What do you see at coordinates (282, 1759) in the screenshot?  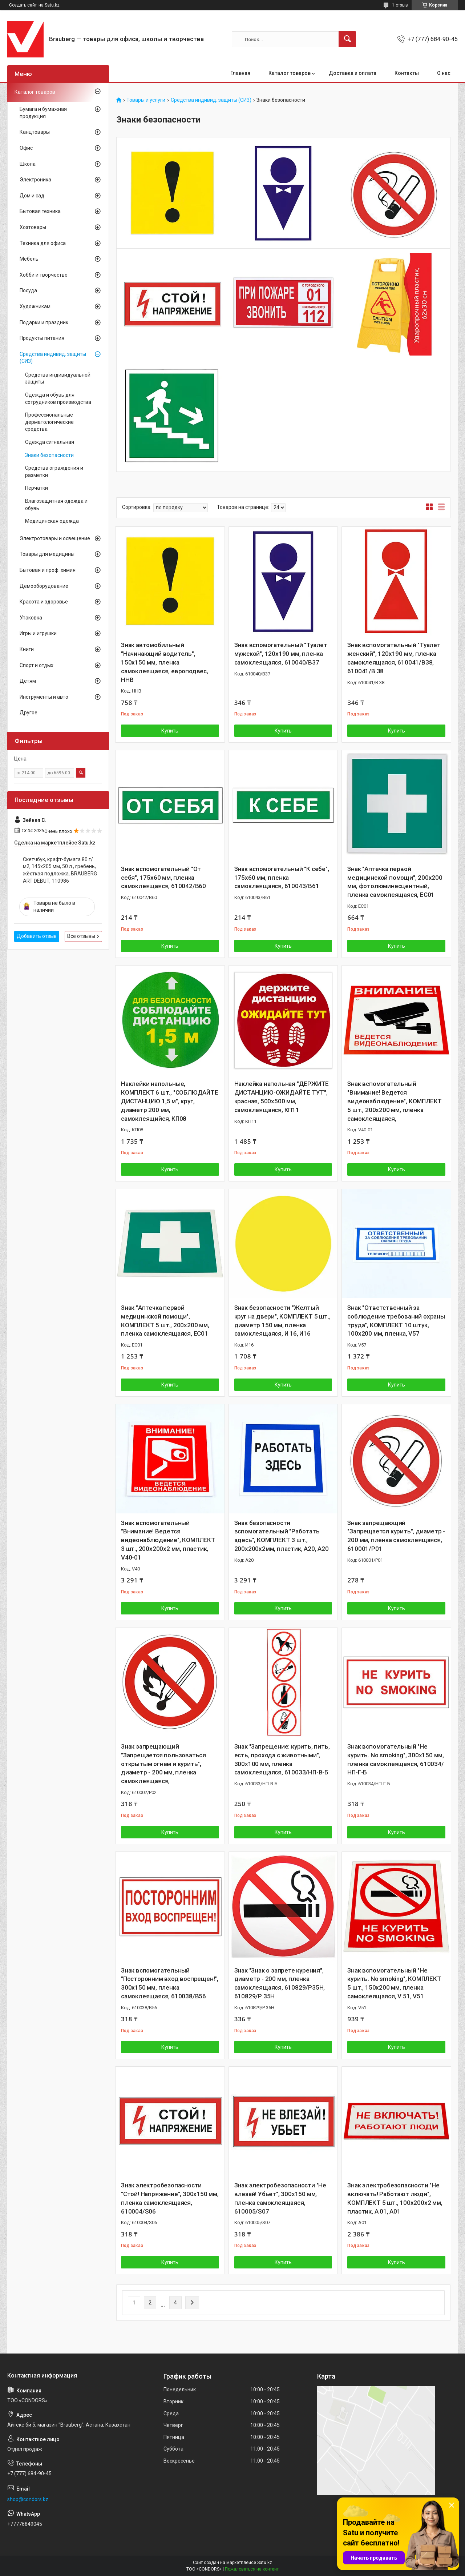 I see `Знак "Запрещение: курить, пить, есть, прохода с животными", 300х100 мм, пленка самоклеящаяся, 610033/НП-В-Б` at bounding box center [282, 1759].